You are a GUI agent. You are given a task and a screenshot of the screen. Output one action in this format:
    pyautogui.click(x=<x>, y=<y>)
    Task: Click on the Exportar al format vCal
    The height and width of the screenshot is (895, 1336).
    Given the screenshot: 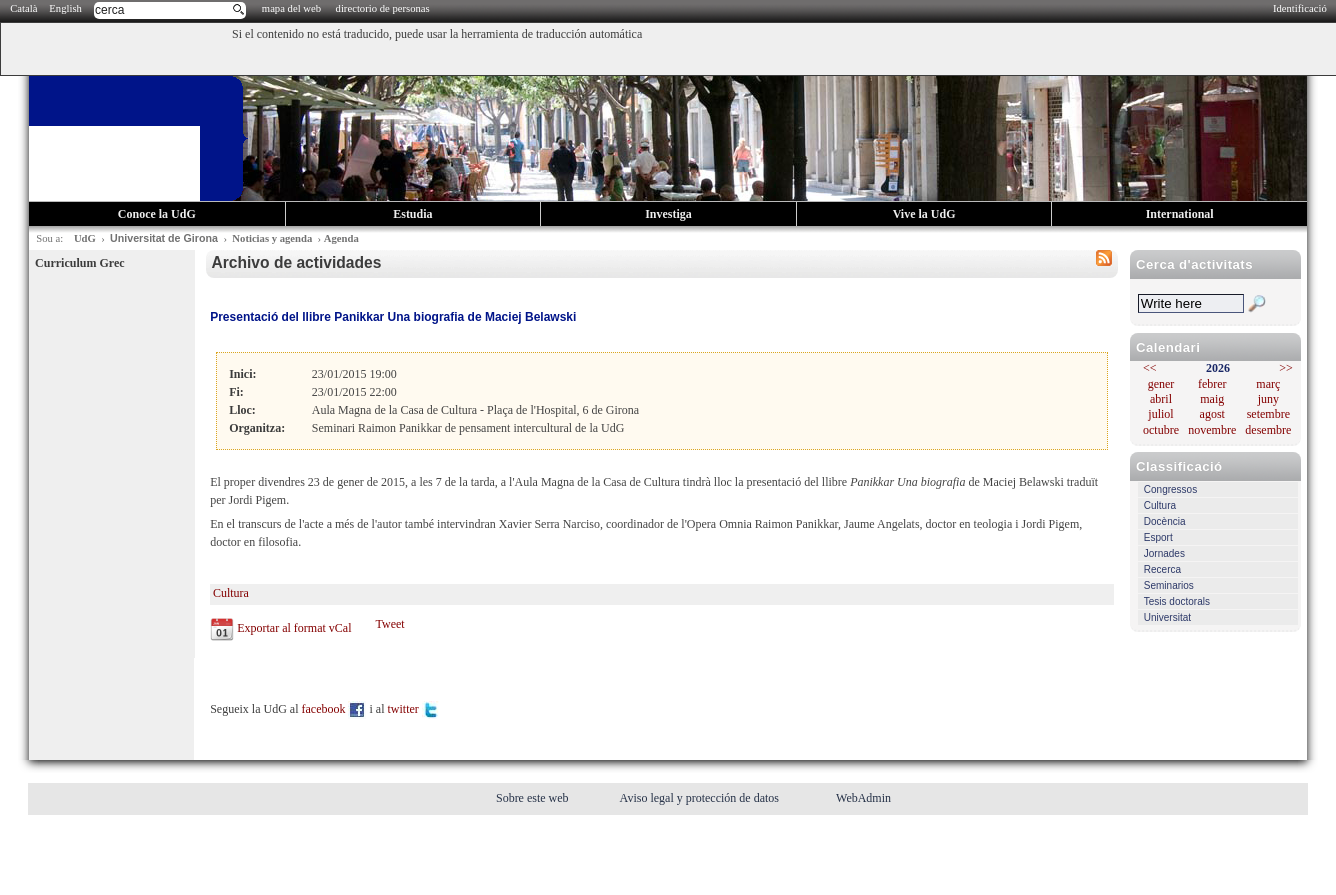 What is the action you would take?
    pyautogui.click(x=294, y=628)
    